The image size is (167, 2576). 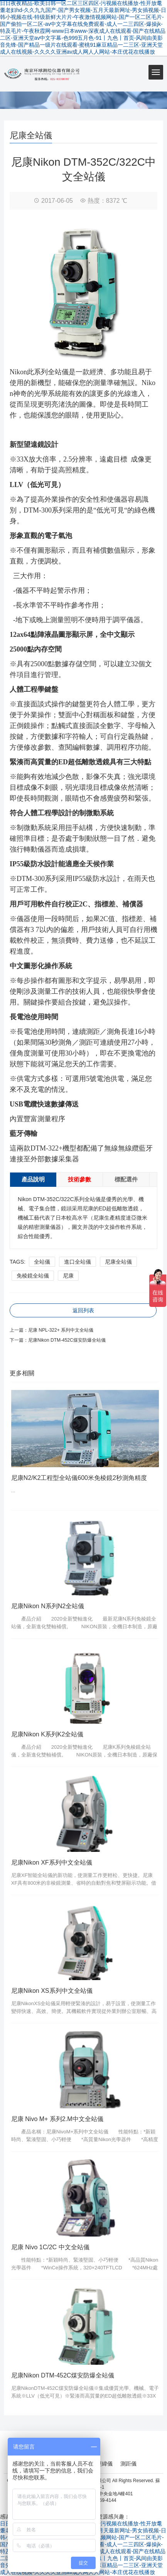 I want to click on 尼康 NPL-322+ 系列中文全站儀, so click(x=60, y=1330).